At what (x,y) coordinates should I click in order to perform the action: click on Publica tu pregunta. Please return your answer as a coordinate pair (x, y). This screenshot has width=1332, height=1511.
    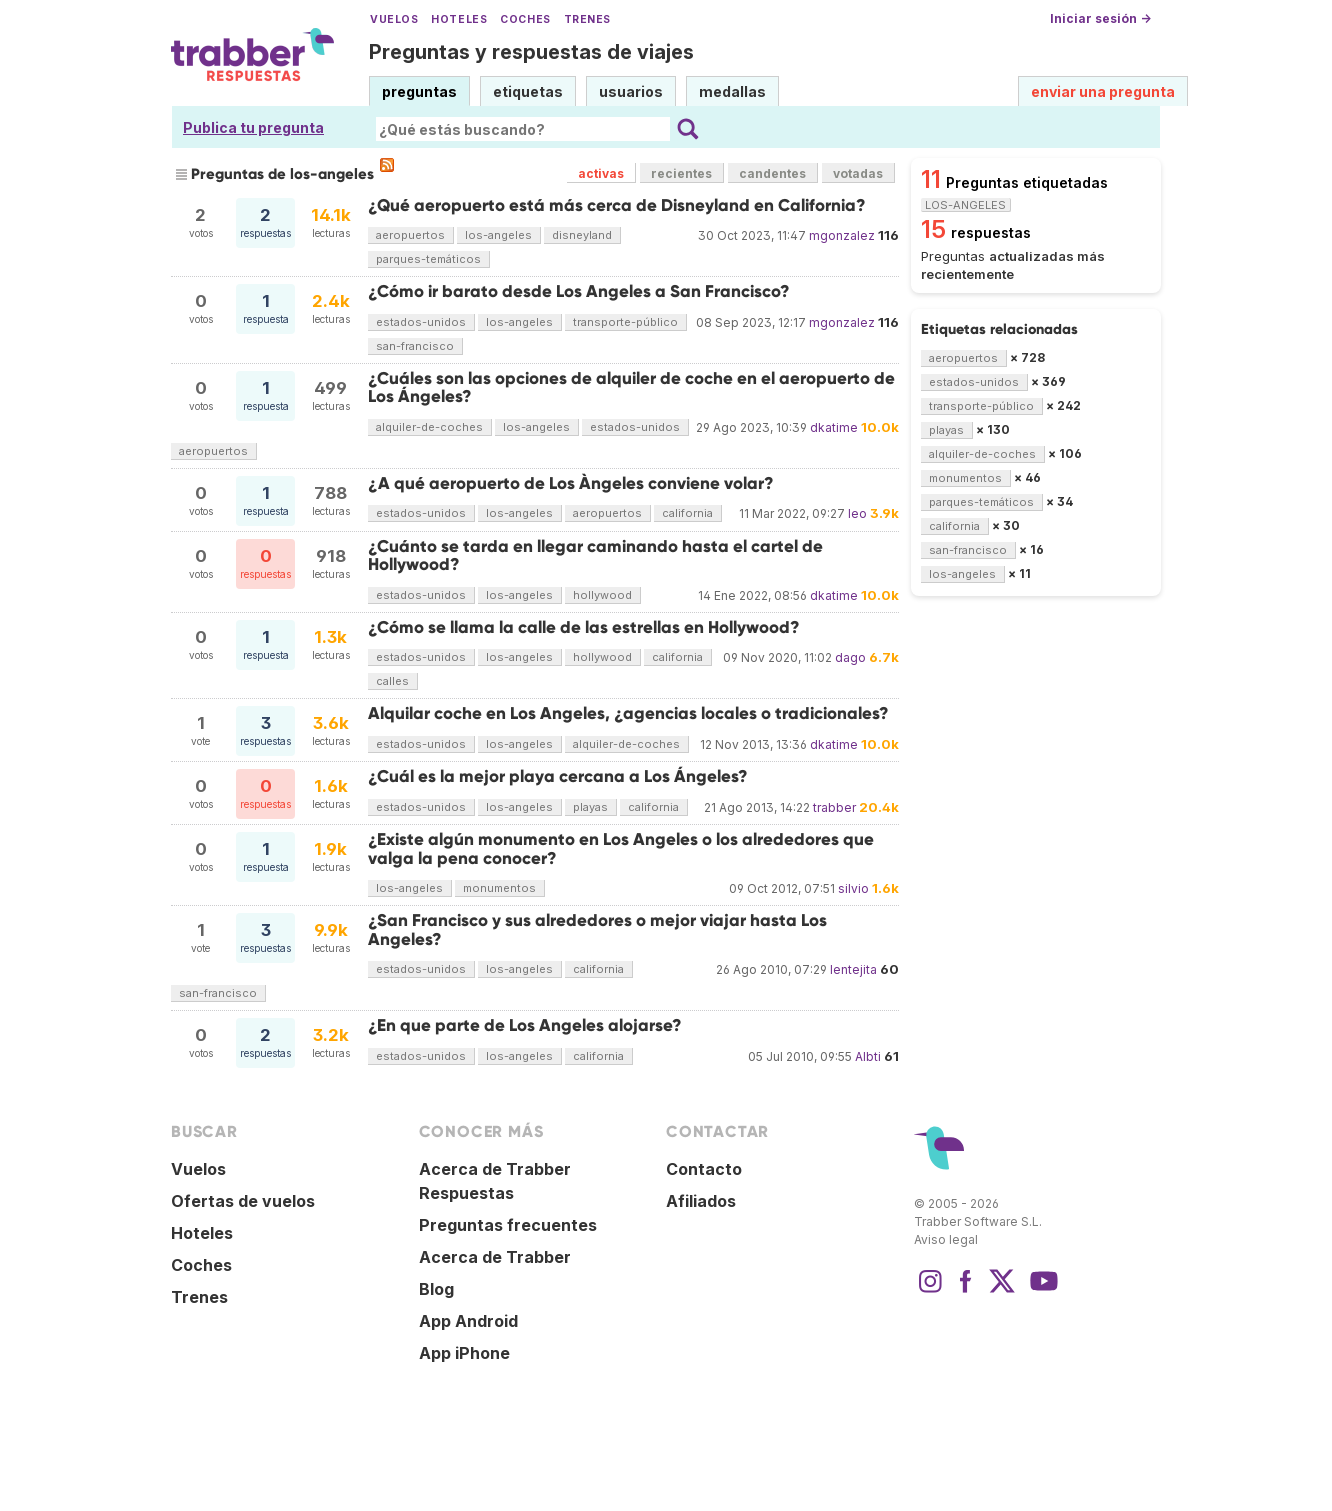
    Looking at the image, I should click on (253, 127).